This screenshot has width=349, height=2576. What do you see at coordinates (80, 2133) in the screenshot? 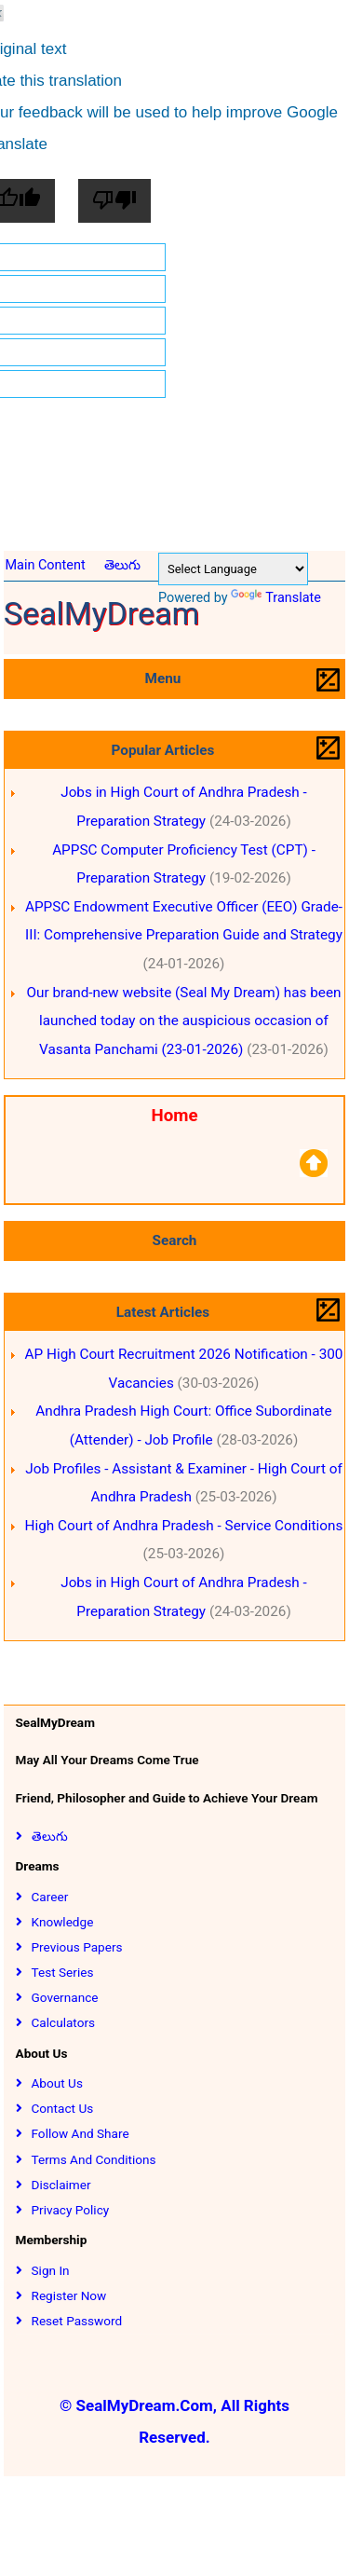
I see `Follow and Share` at bounding box center [80, 2133].